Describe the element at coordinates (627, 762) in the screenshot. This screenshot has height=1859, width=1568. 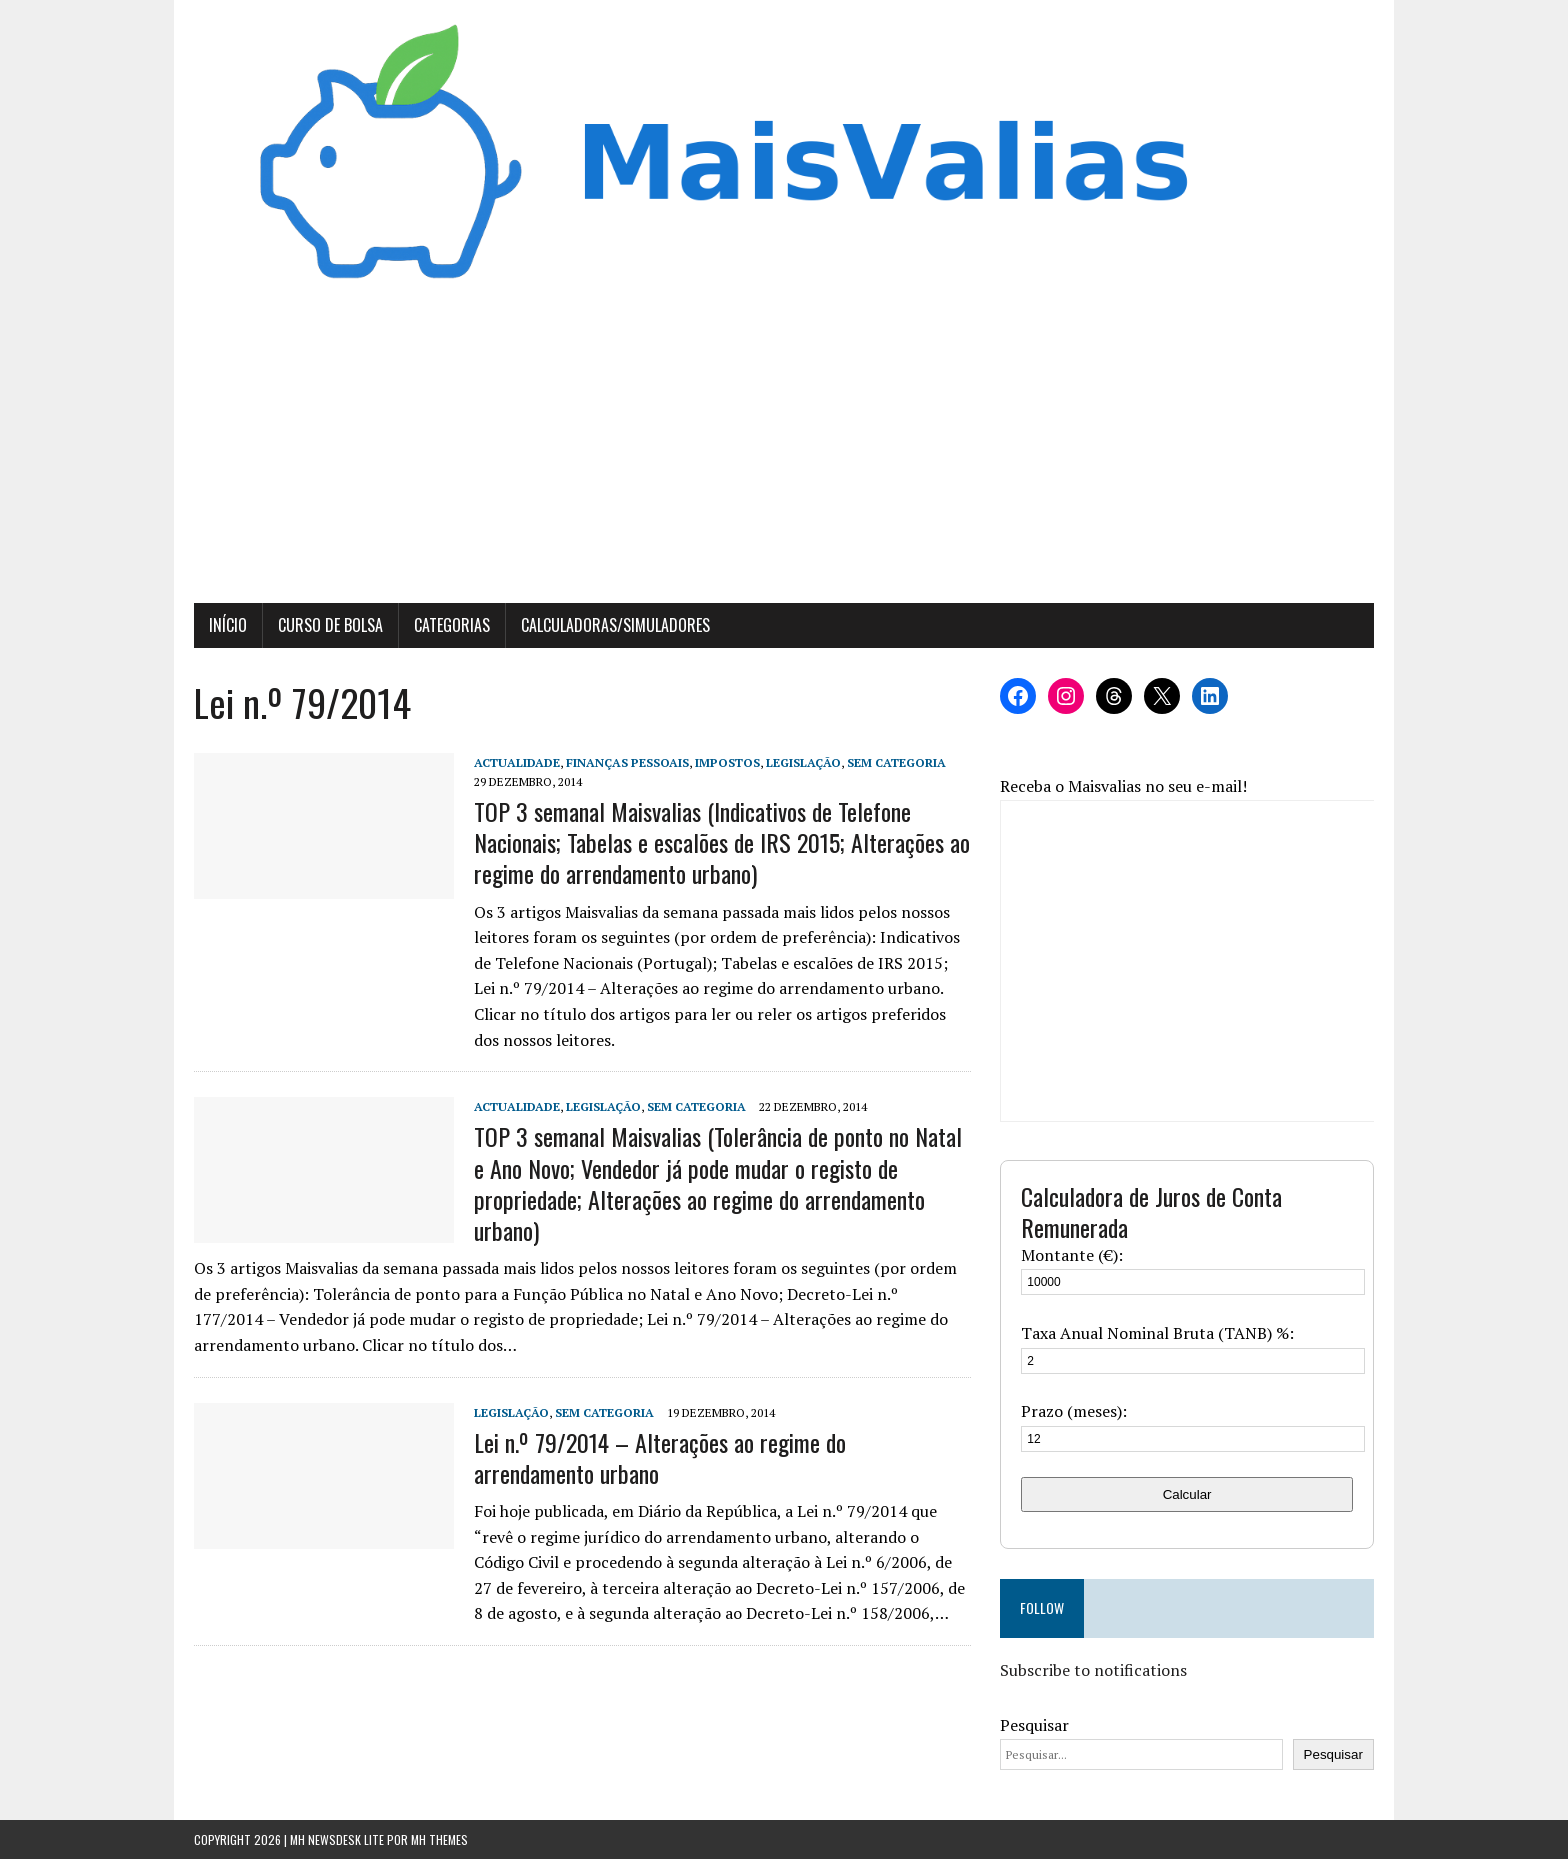
I see `Finanças Pessoais` at that location.